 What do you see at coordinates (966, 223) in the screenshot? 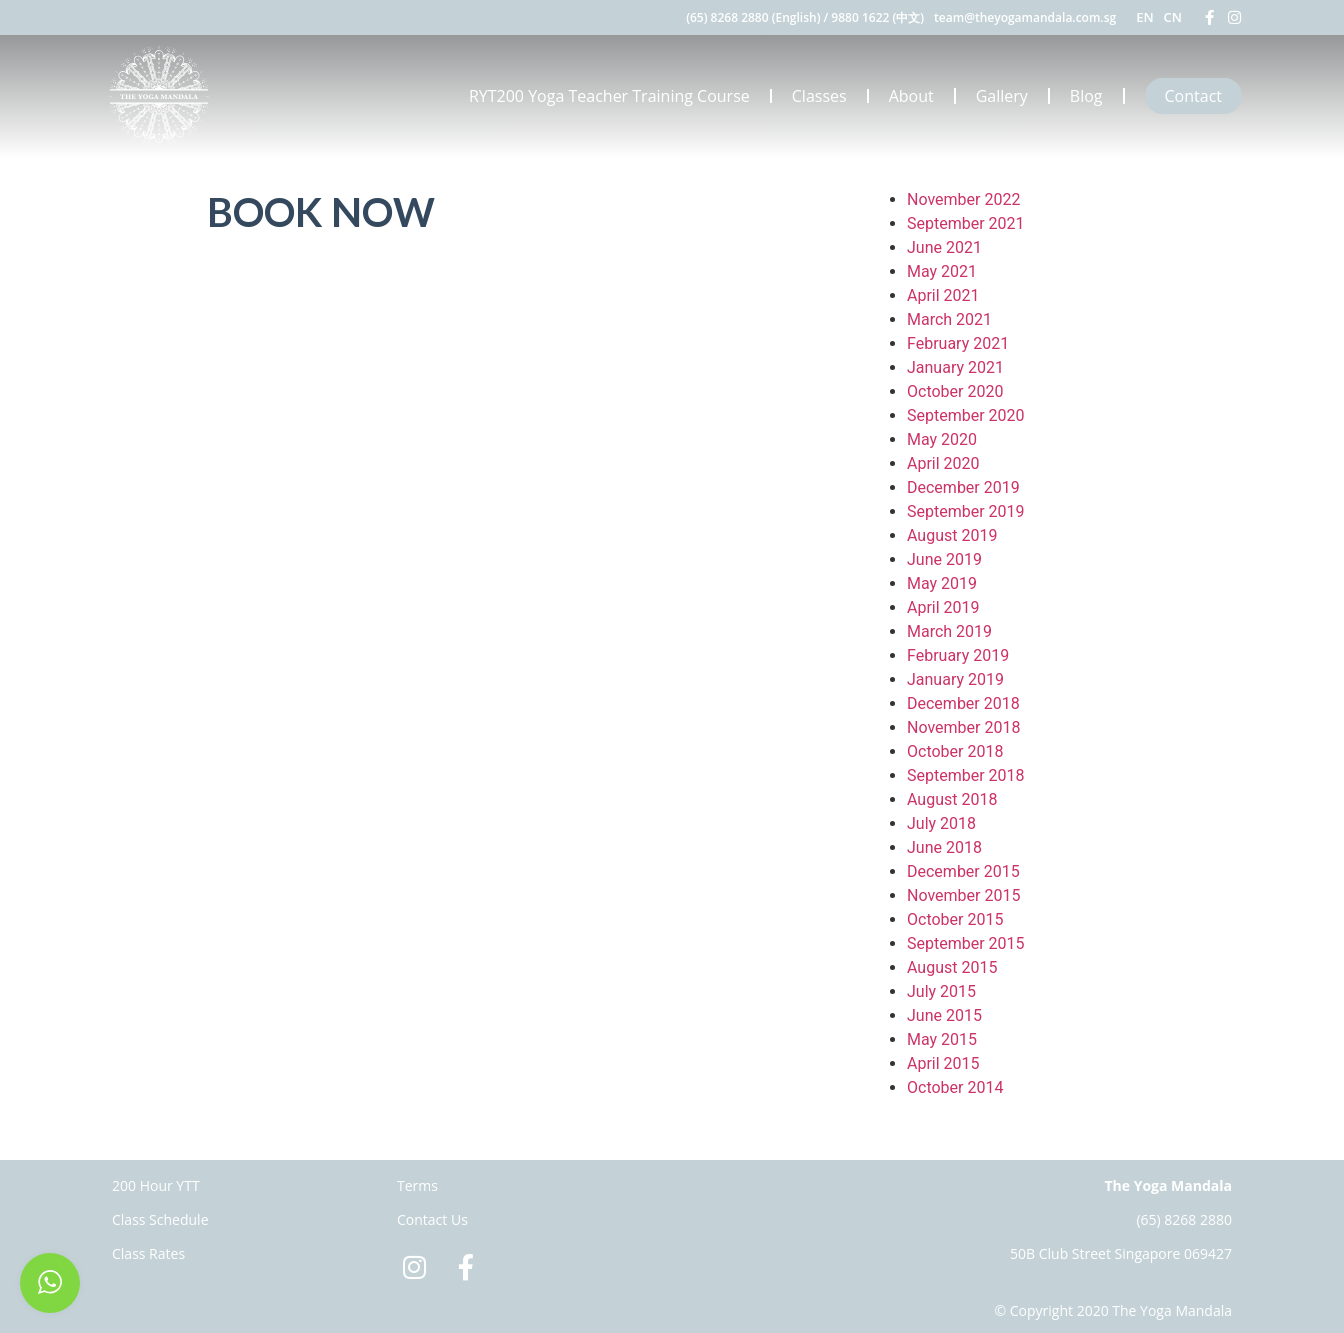
I see `September 2021` at bounding box center [966, 223].